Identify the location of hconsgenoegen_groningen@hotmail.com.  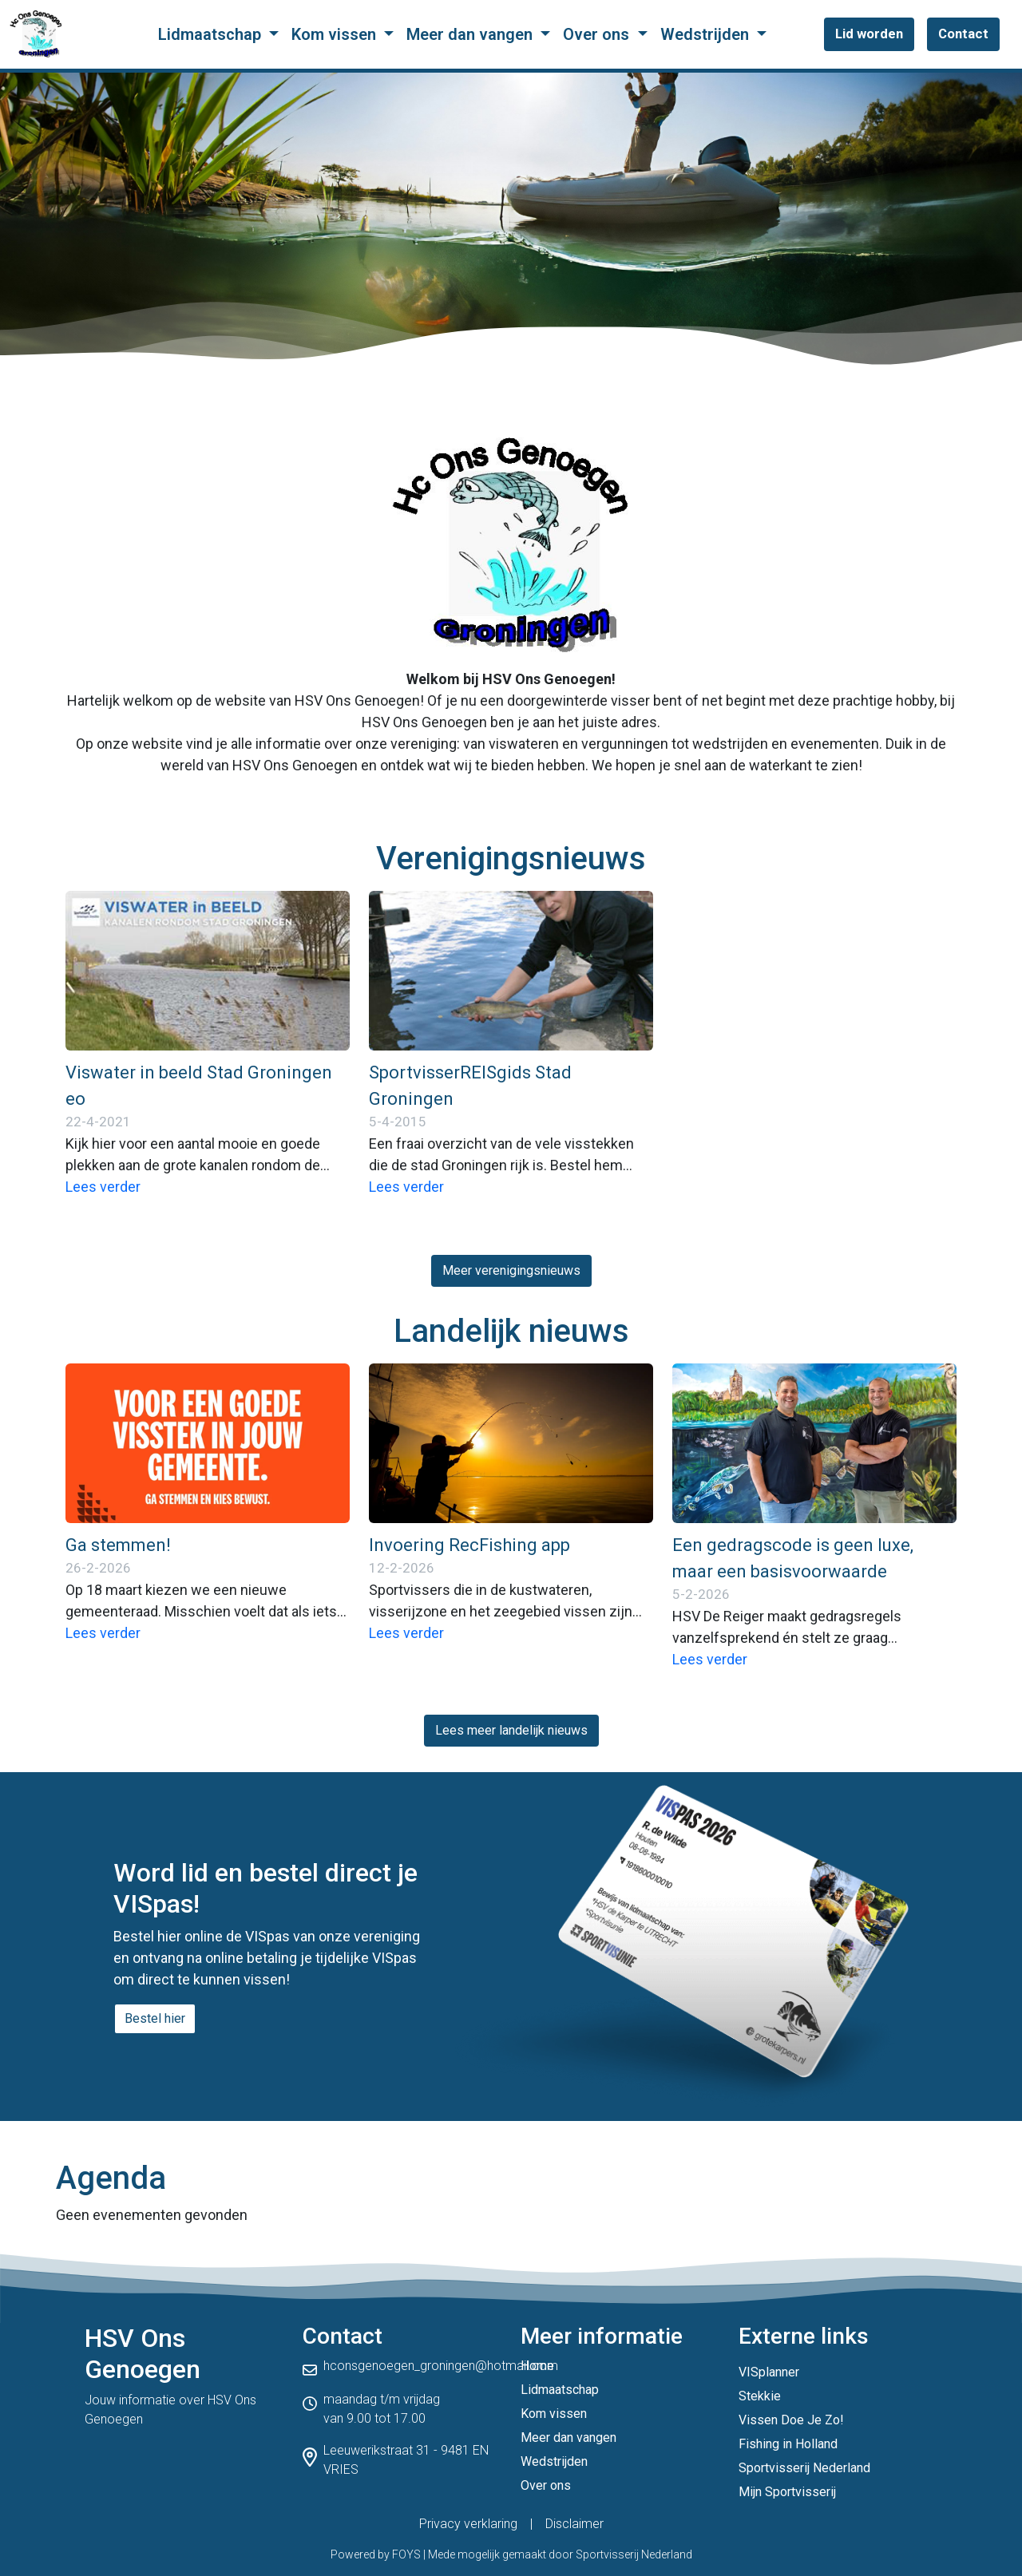
(440, 2365).